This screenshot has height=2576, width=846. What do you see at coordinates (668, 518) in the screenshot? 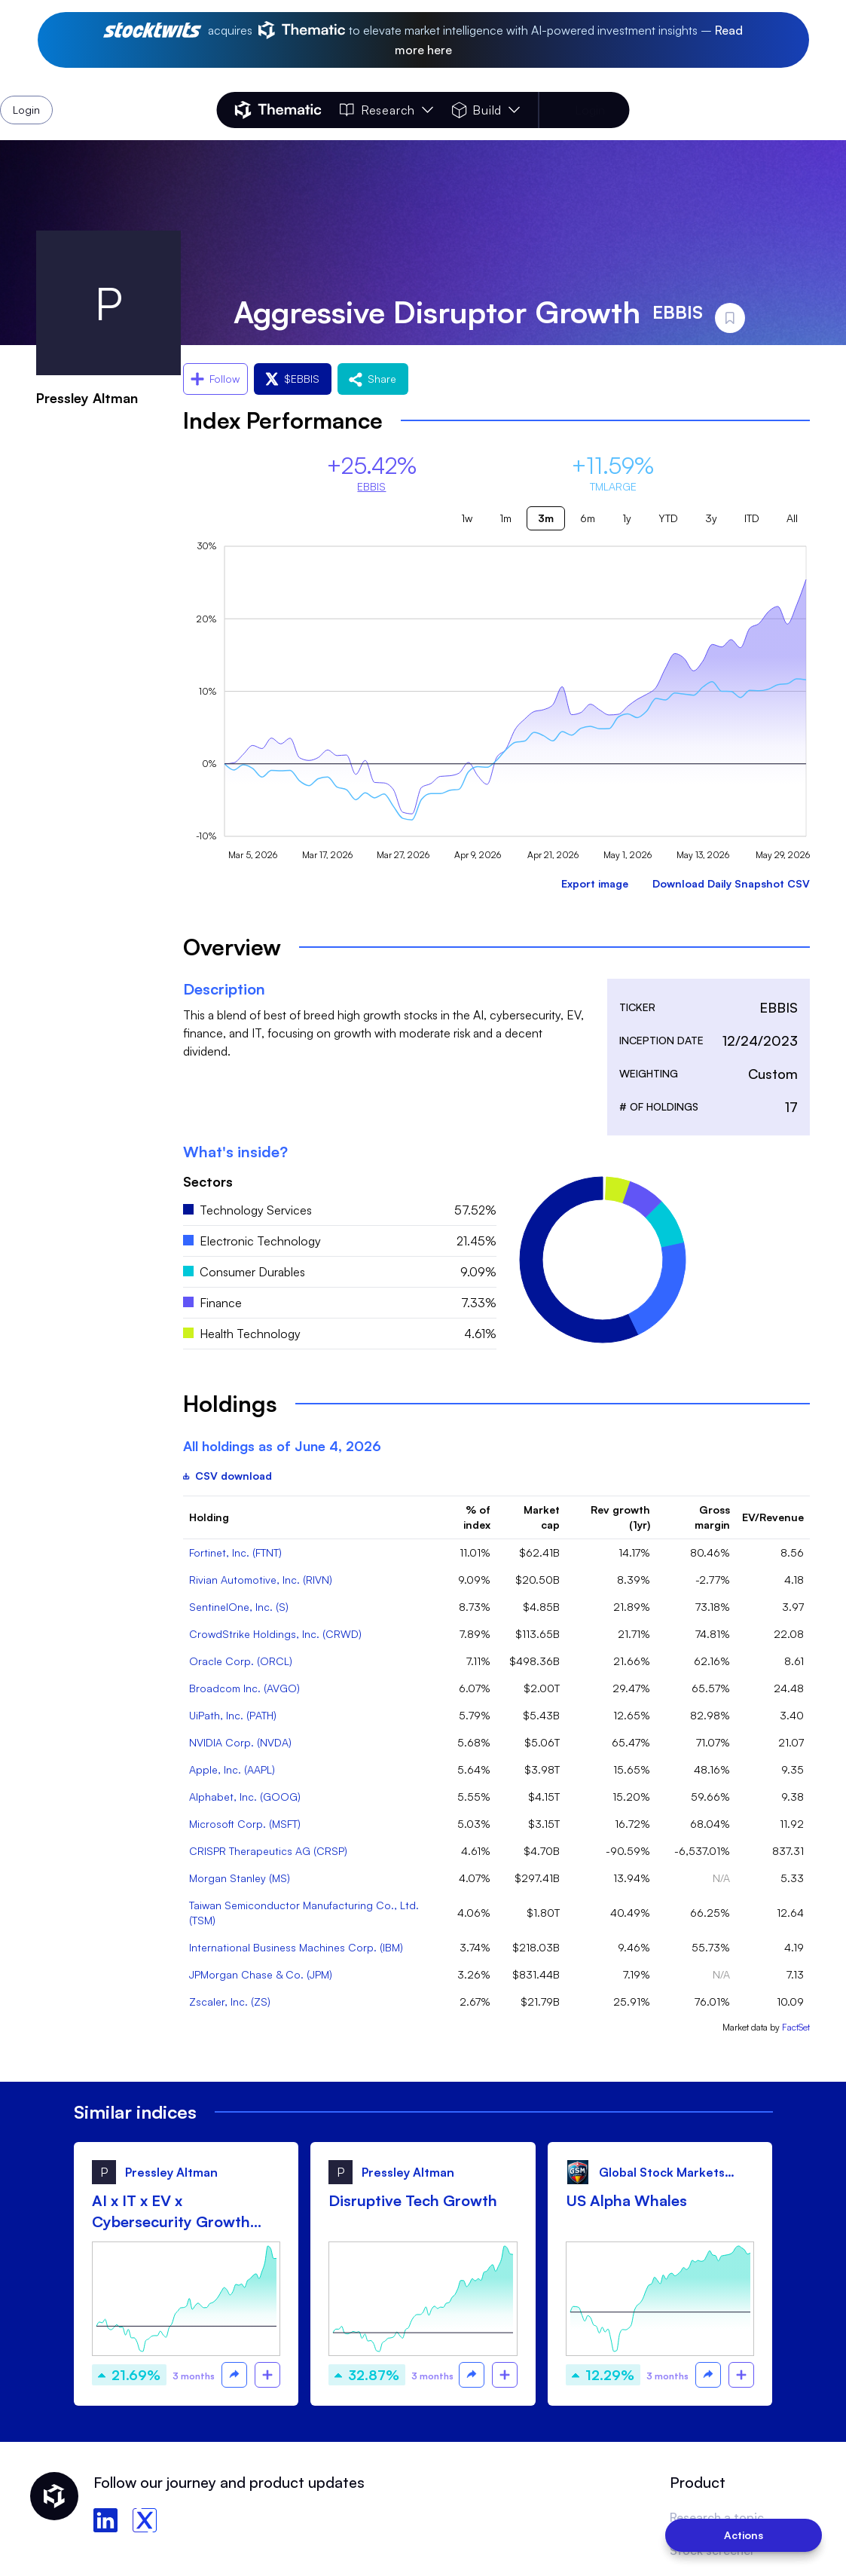
I see `YTD` at bounding box center [668, 518].